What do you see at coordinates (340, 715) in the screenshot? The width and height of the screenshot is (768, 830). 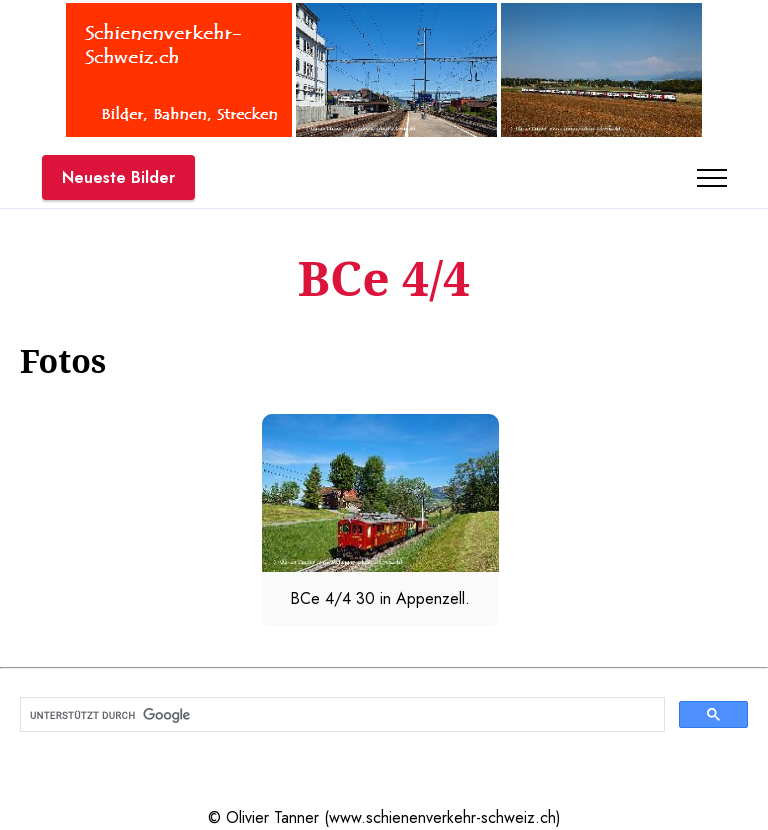 I see `[suchen]` at bounding box center [340, 715].